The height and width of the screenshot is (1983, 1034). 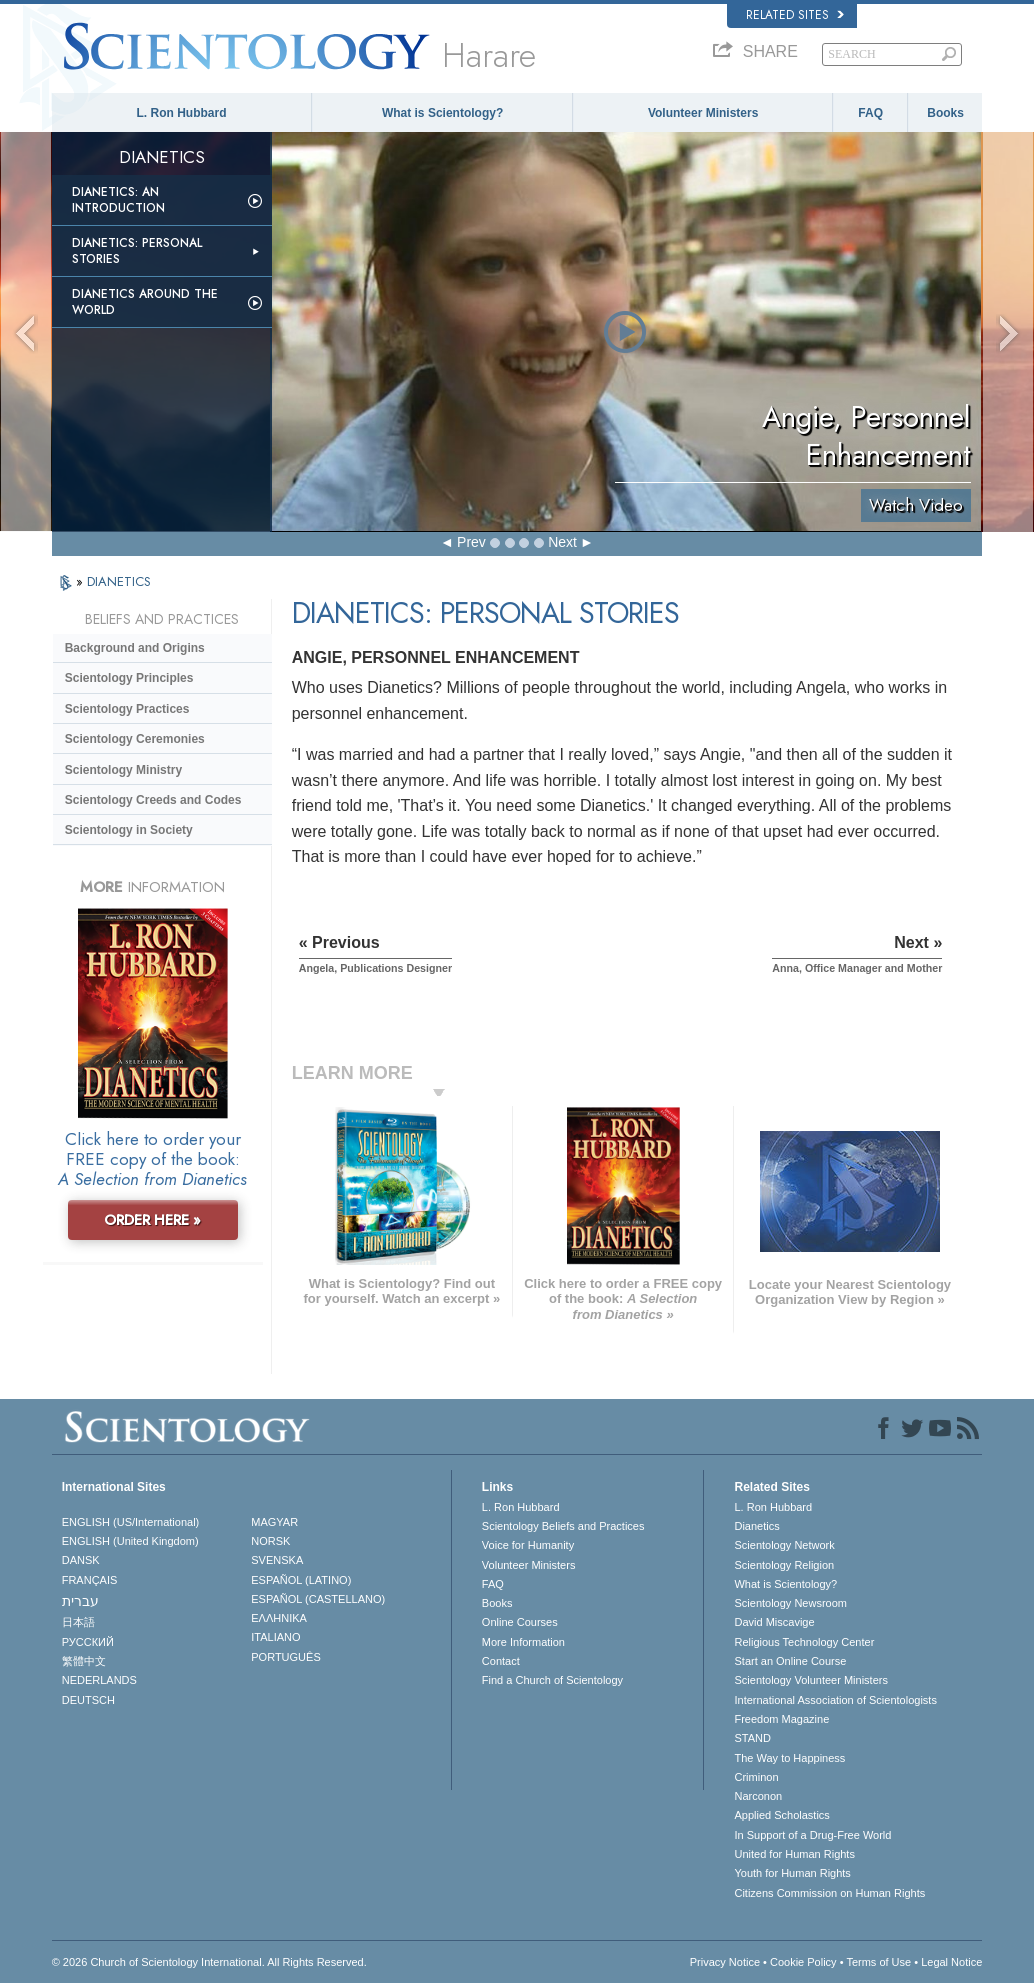 What do you see at coordinates (794, 1854) in the screenshot?
I see `United for Human Rights` at bounding box center [794, 1854].